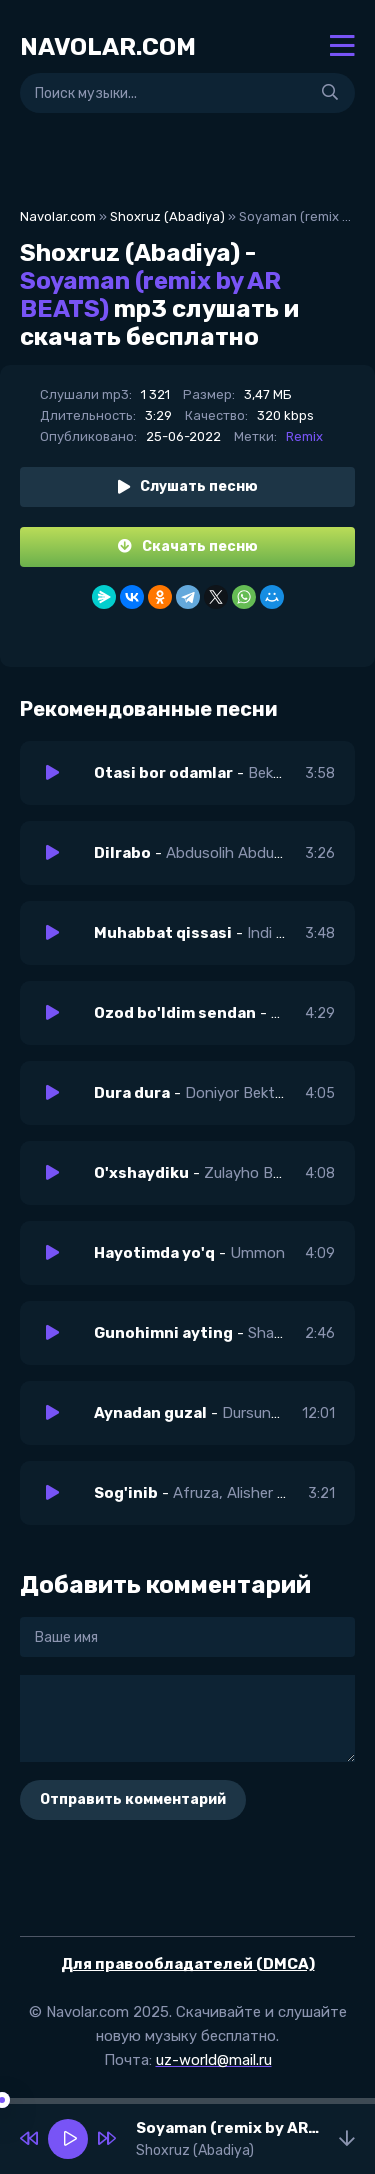 The height and width of the screenshot is (2174, 375). Describe the element at coordinates (304, 436) in the screenshot. I see `Remix` at that location.